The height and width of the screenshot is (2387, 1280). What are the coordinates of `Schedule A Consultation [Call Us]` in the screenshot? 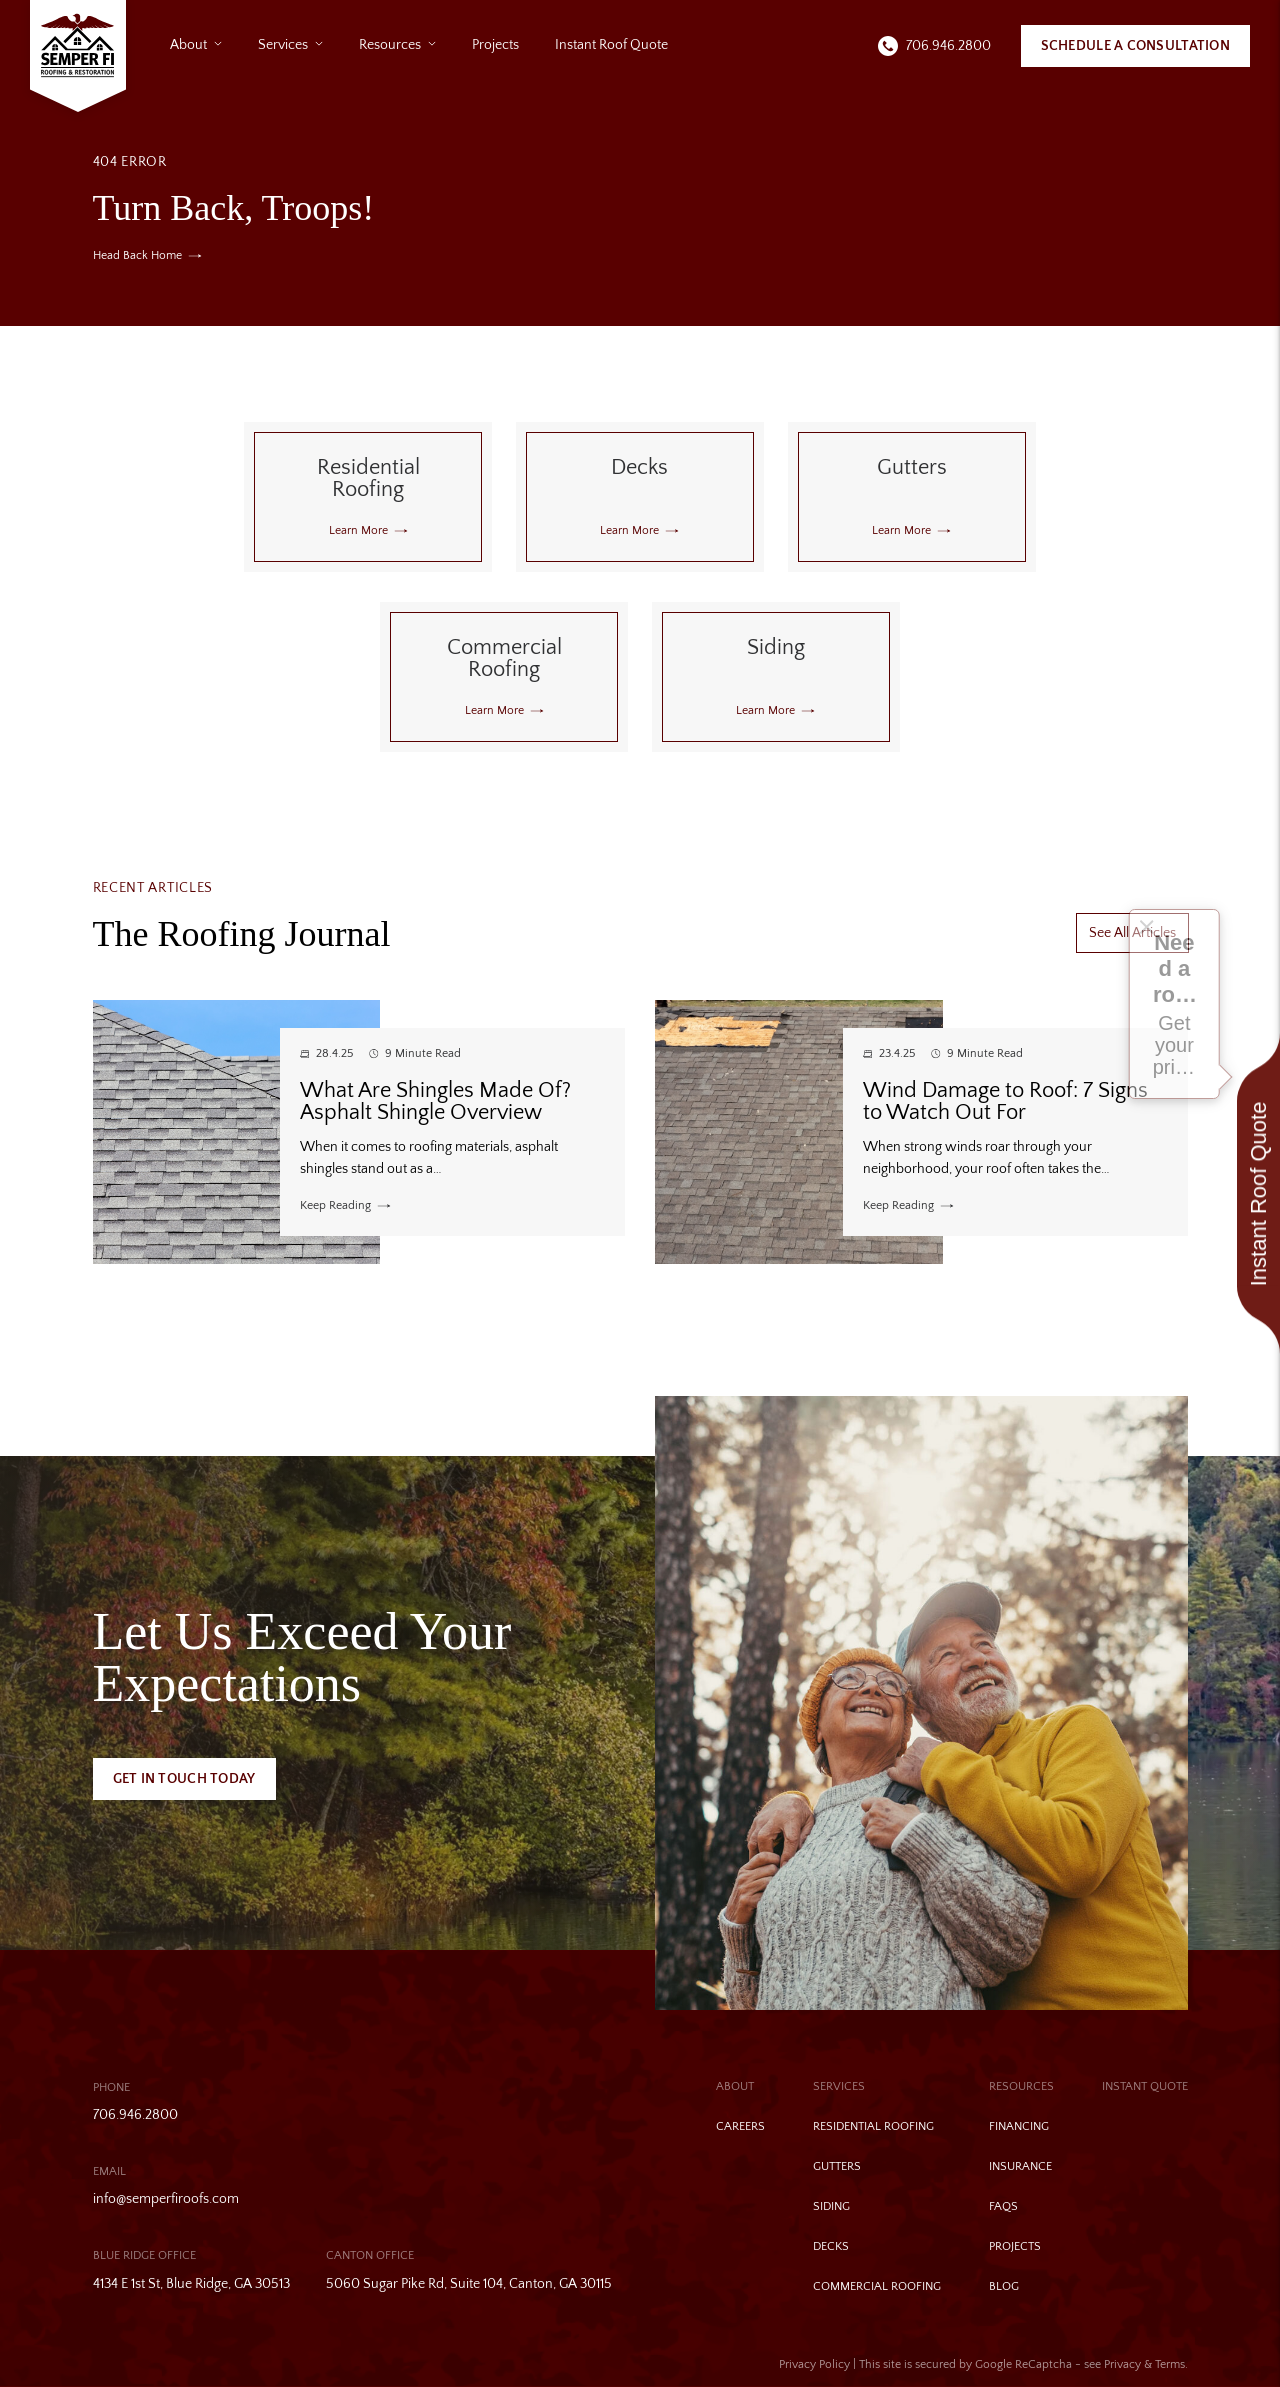 It's located at (1135, 46).